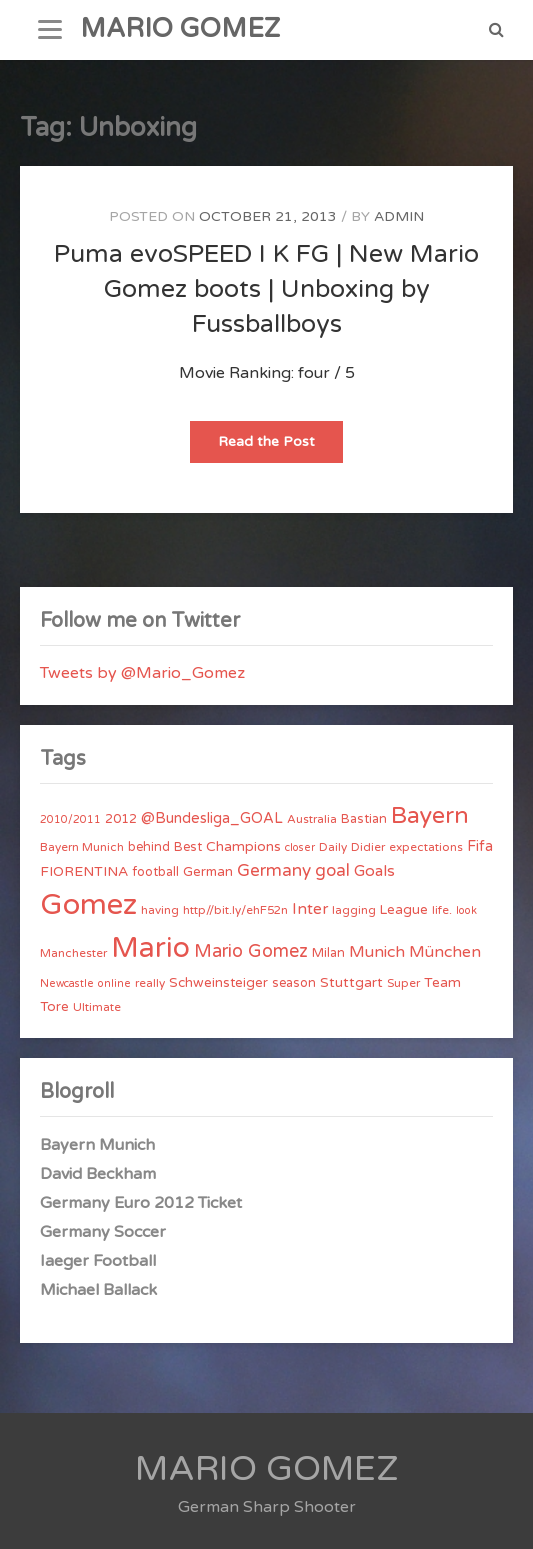 This screenshot has width=533, height=1549. I want to click on München [München (11 items)], so click(445, 952).